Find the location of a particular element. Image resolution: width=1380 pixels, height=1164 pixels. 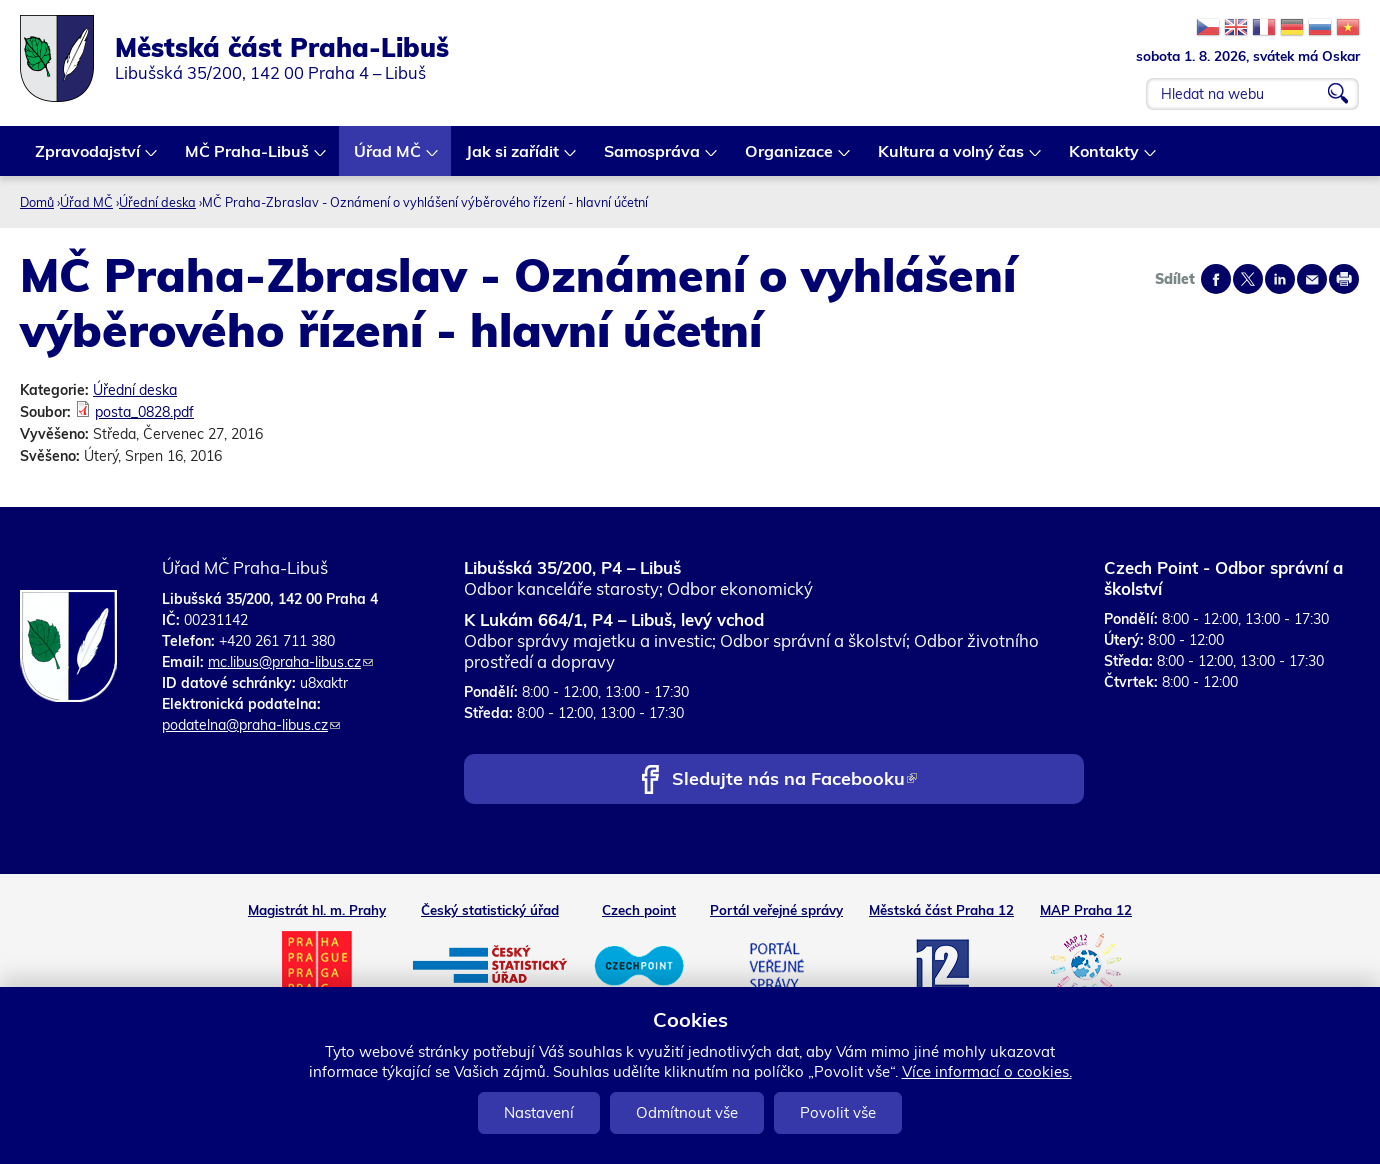

podatelna@praha-libus.cz is located at coordinates (251, 725).